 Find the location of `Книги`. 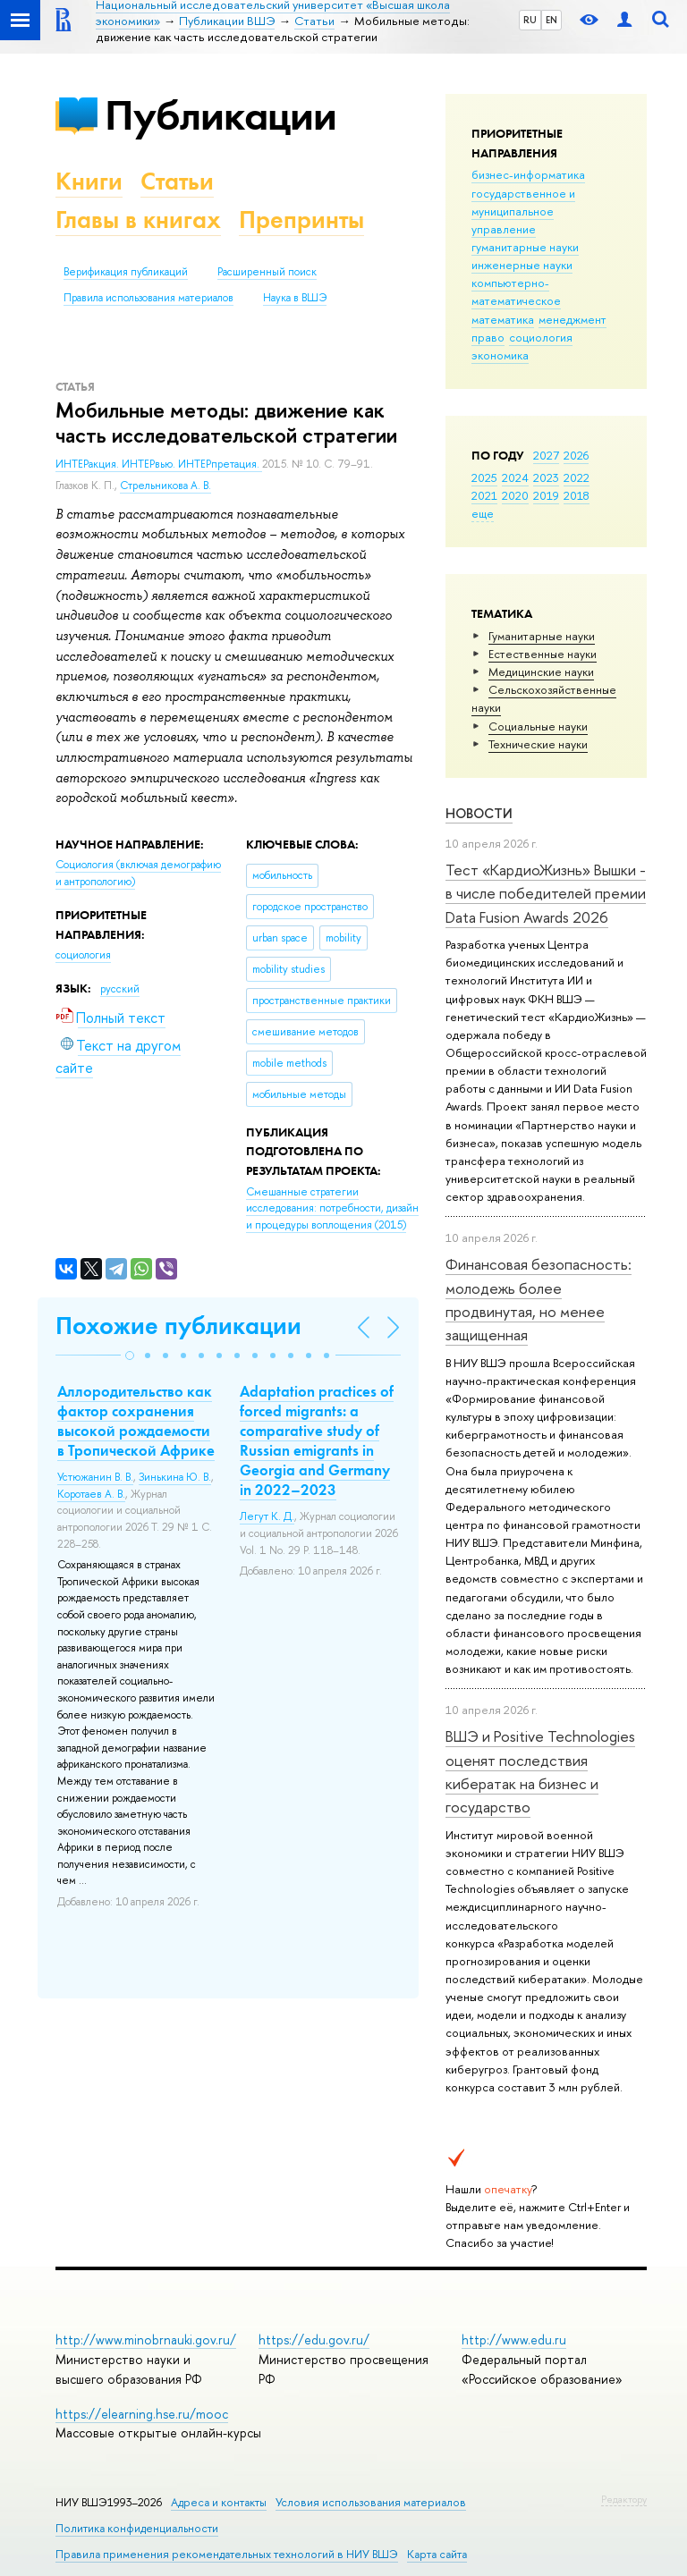

Книги is located at coordinates (89, 181).